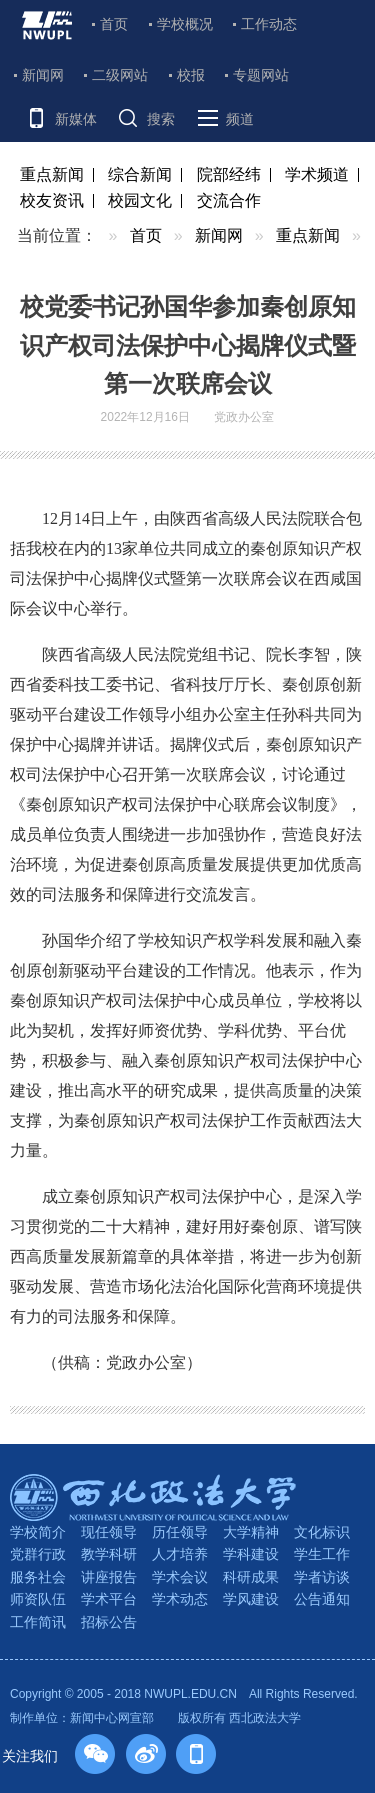  What do you see at coordinates (251, 1577) in the screenshot?
I see `科研成果` at bounding box center [251, 1577].